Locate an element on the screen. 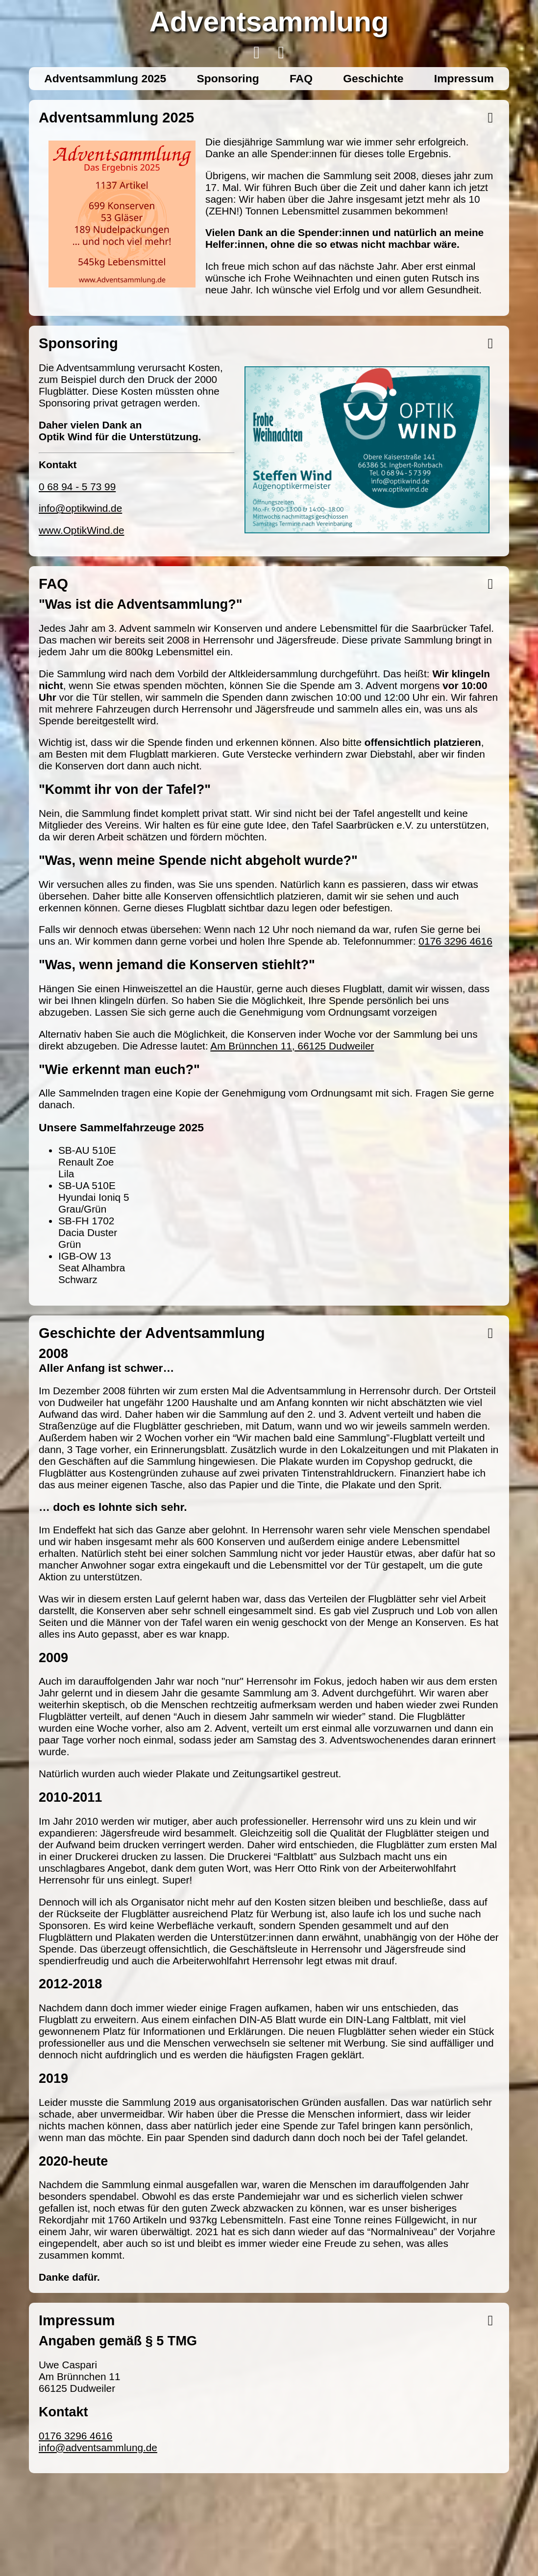  Geschichte is located at coordinates (373, 78).